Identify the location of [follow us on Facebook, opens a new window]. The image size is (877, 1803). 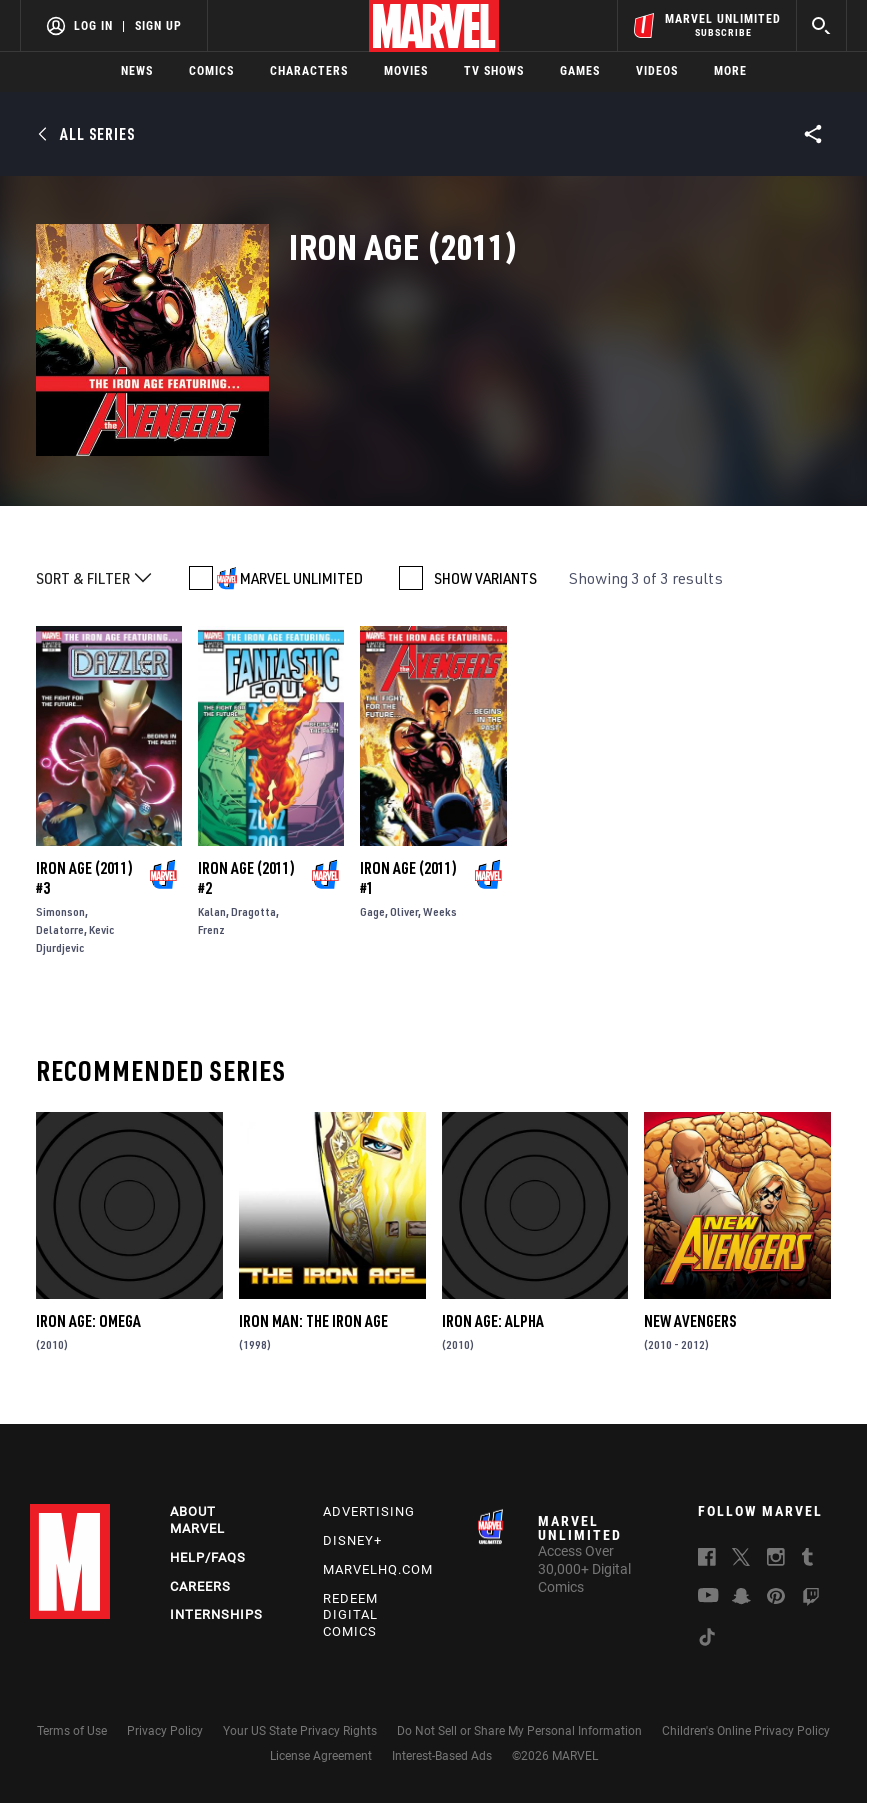
(707, 1560).